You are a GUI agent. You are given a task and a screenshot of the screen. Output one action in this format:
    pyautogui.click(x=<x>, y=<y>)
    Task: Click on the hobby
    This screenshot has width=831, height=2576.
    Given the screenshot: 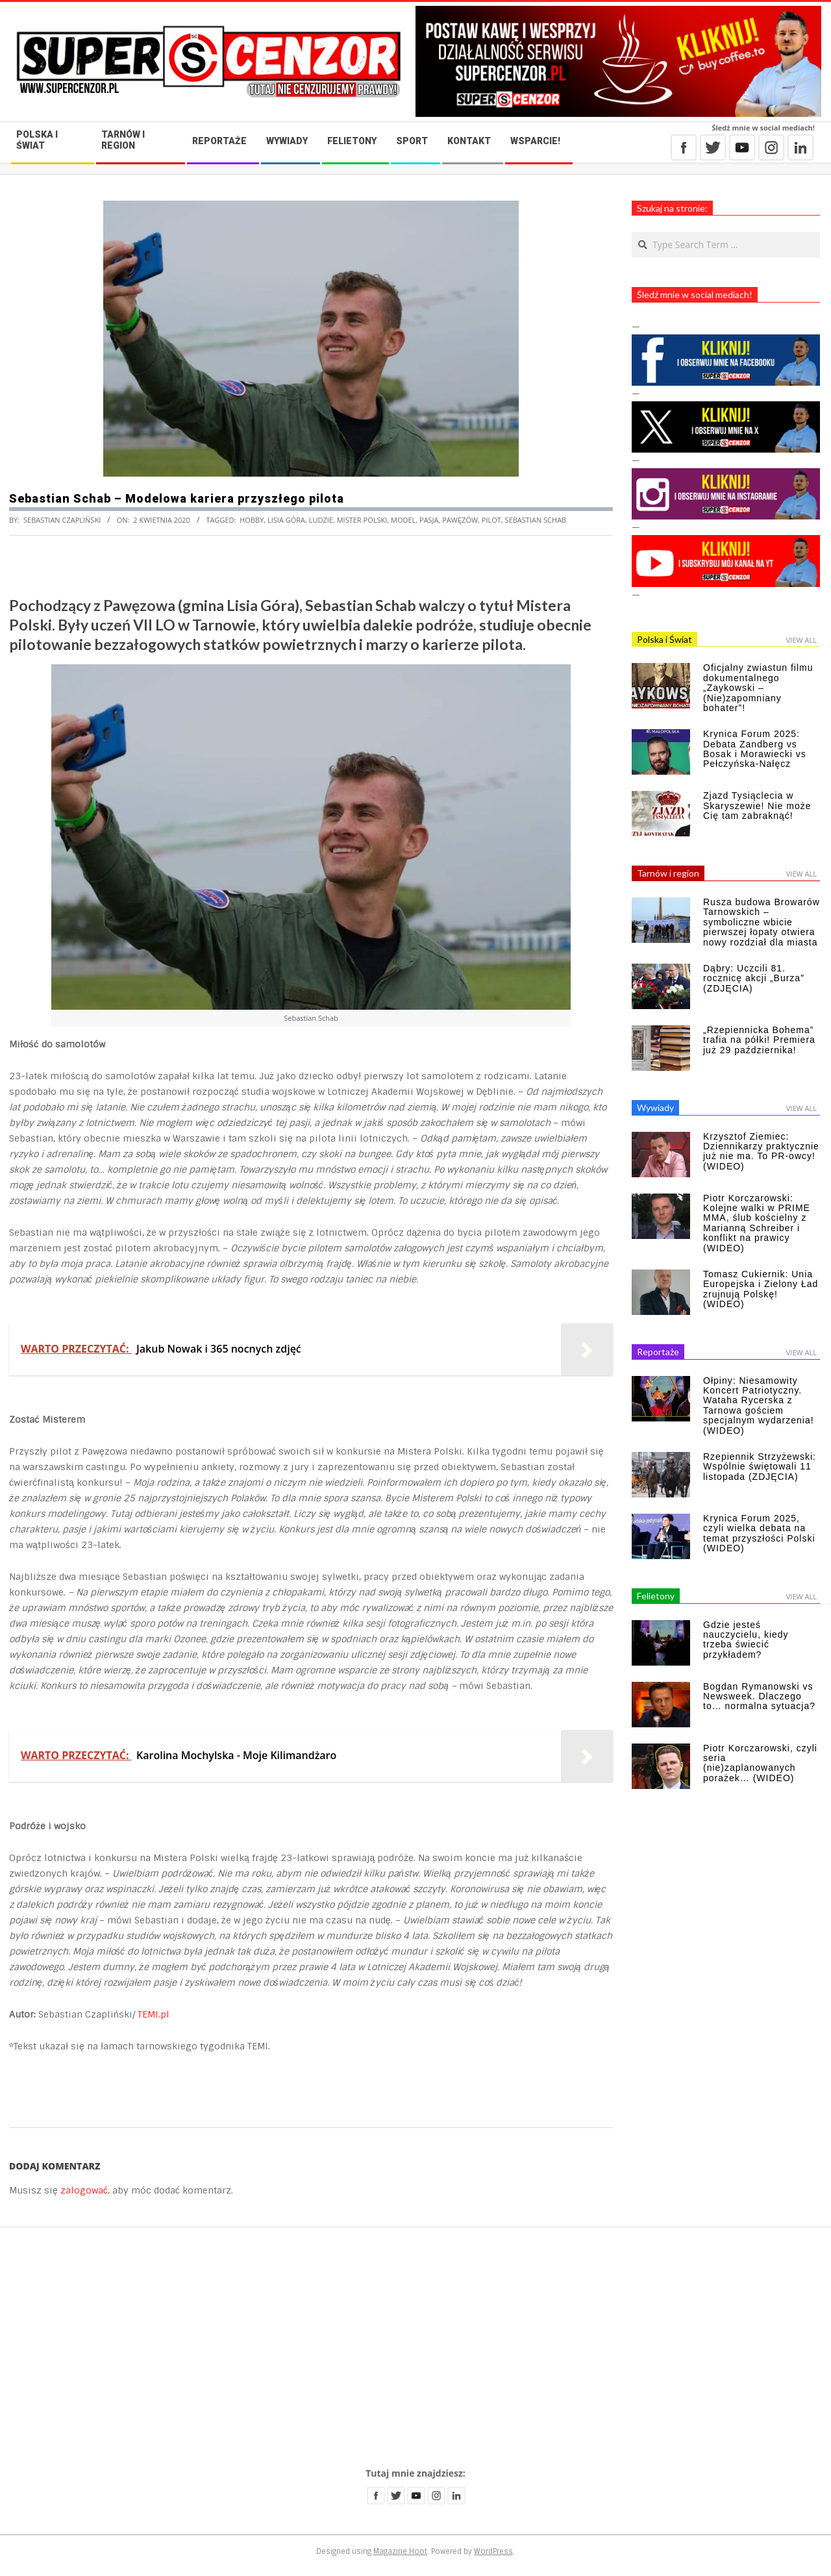 What is the action you would take?
    pyautogui.click(x=252, y=520)
    